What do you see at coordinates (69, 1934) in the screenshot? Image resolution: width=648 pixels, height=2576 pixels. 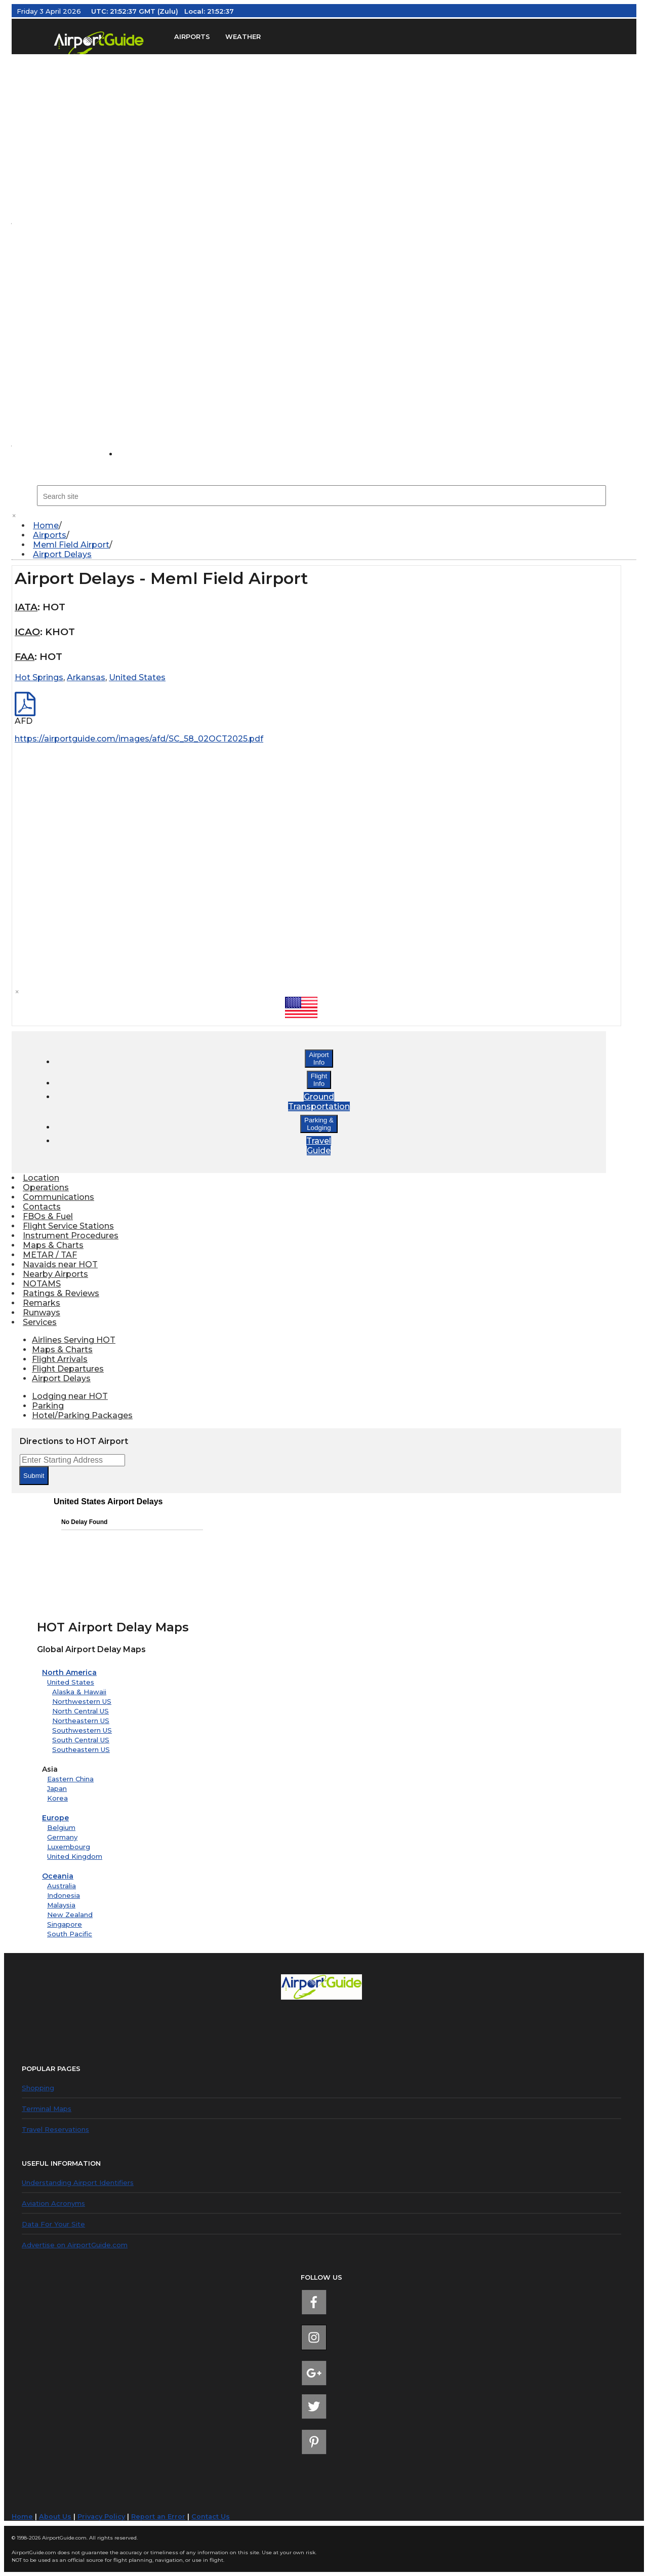 I see `South Pacific` at bounding box center [69, 1934].